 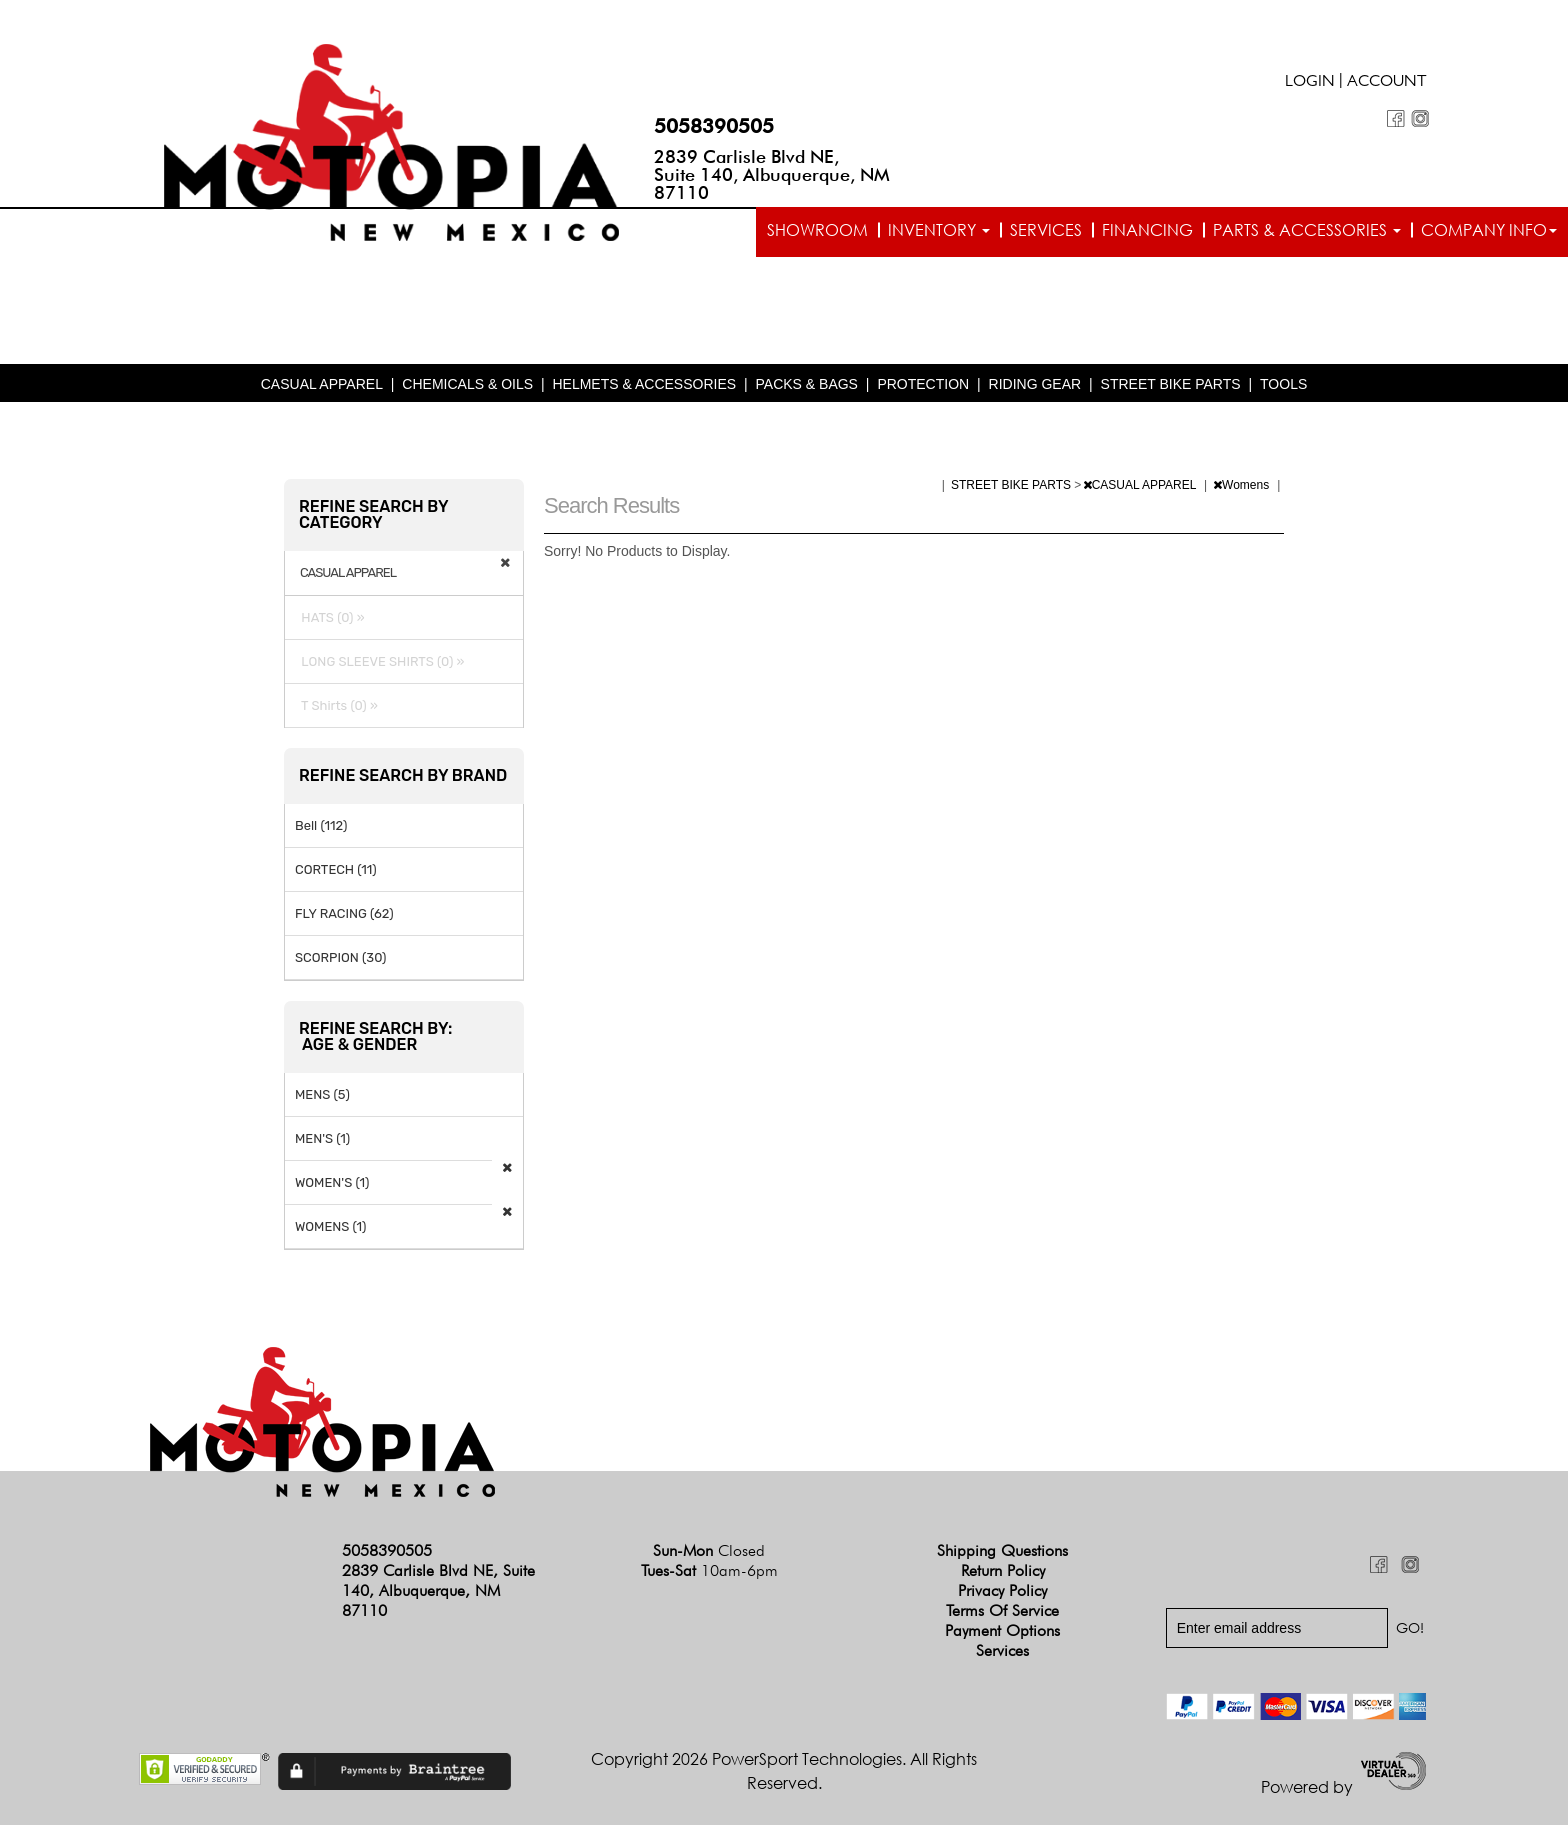 What do you see at coordinates (923, 391) in the screenshot?
I see `PROTECTION` at bounding box center [923, 391].